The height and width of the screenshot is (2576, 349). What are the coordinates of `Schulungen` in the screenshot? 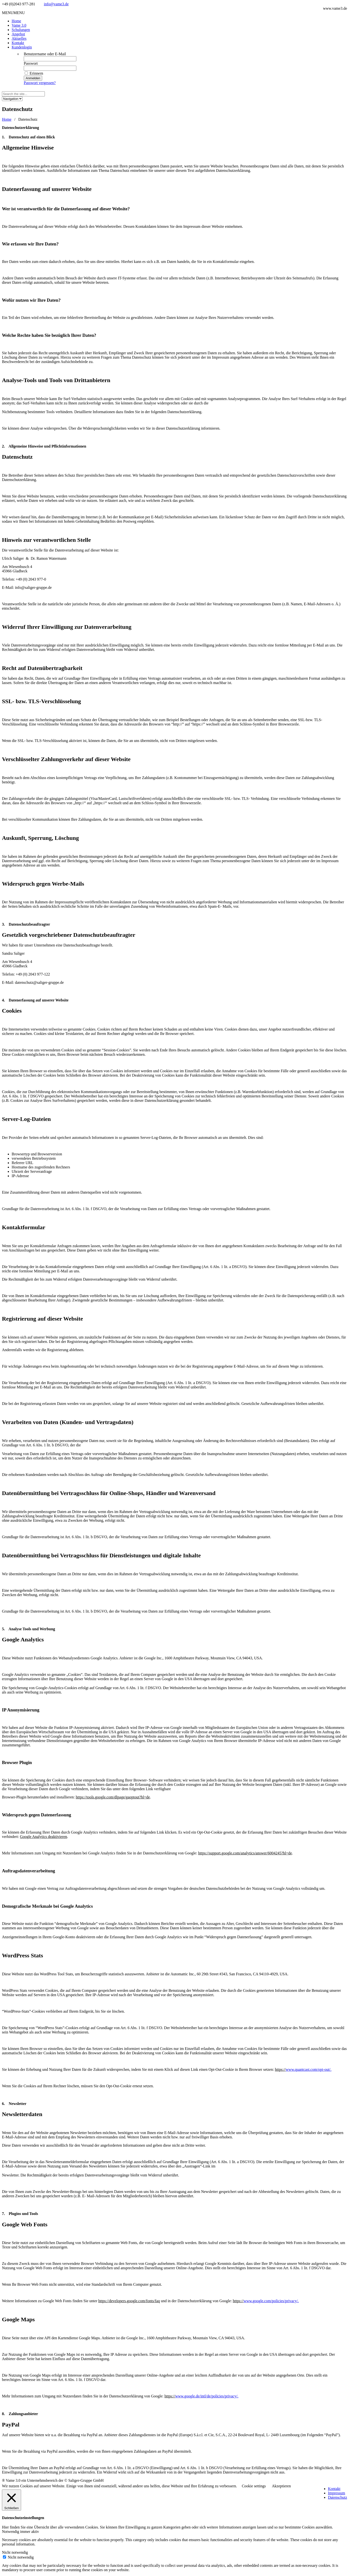 It's located at (21, 30).